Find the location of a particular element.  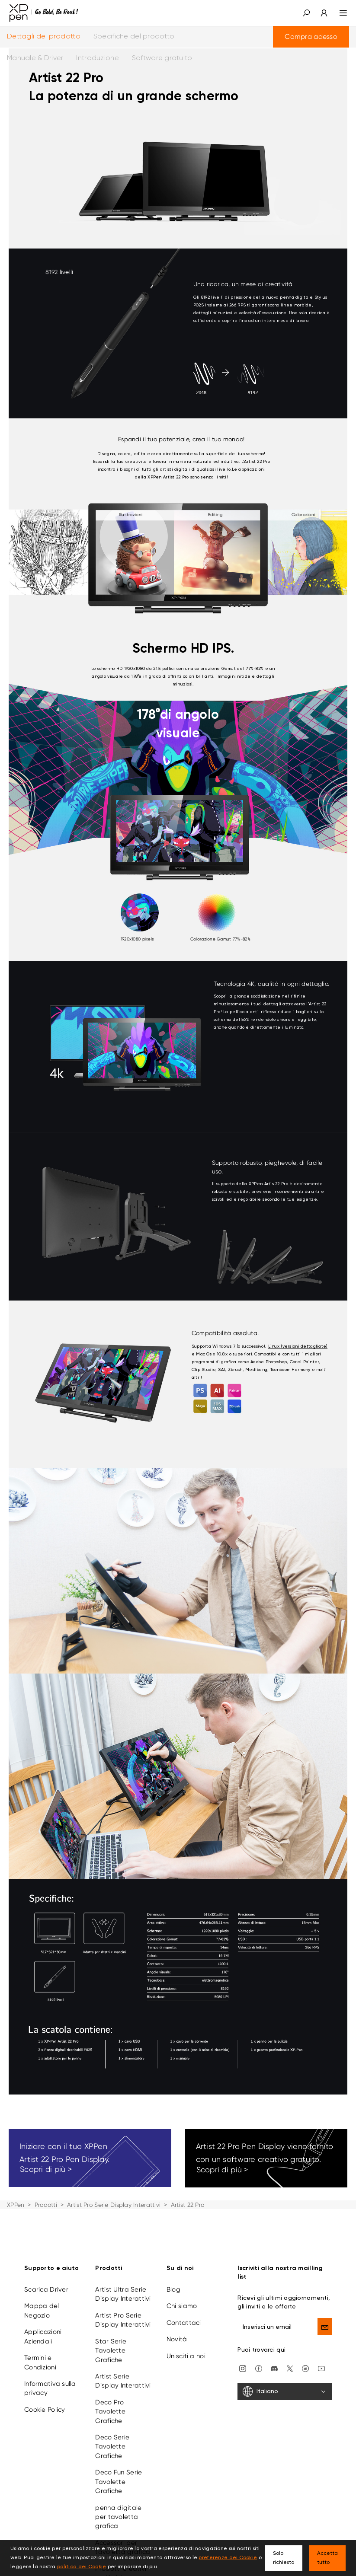

[linkedin] is located at coordinates (305, 2368).